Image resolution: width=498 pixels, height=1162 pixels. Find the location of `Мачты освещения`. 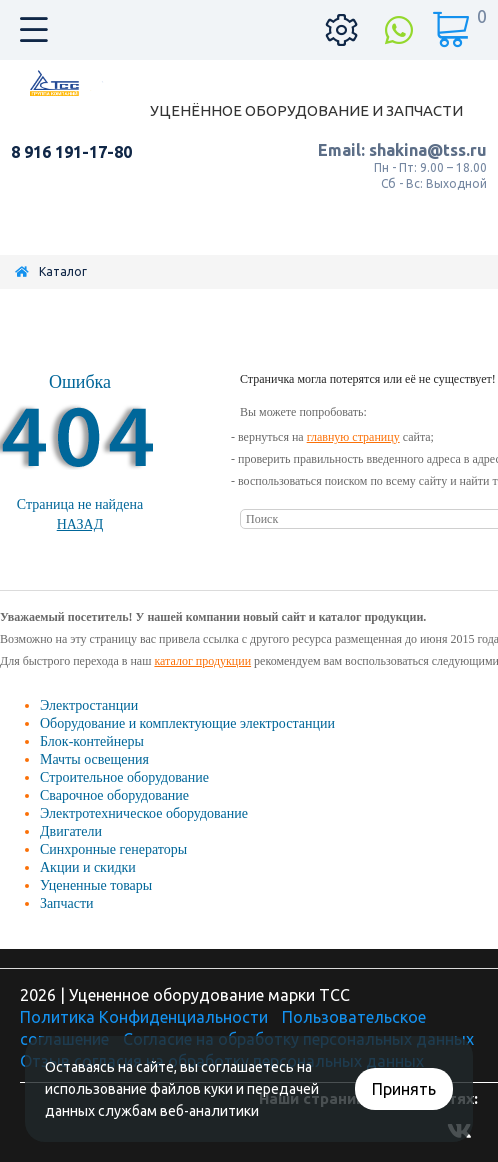

Мачты освещения is located at coordinates (94, 759).